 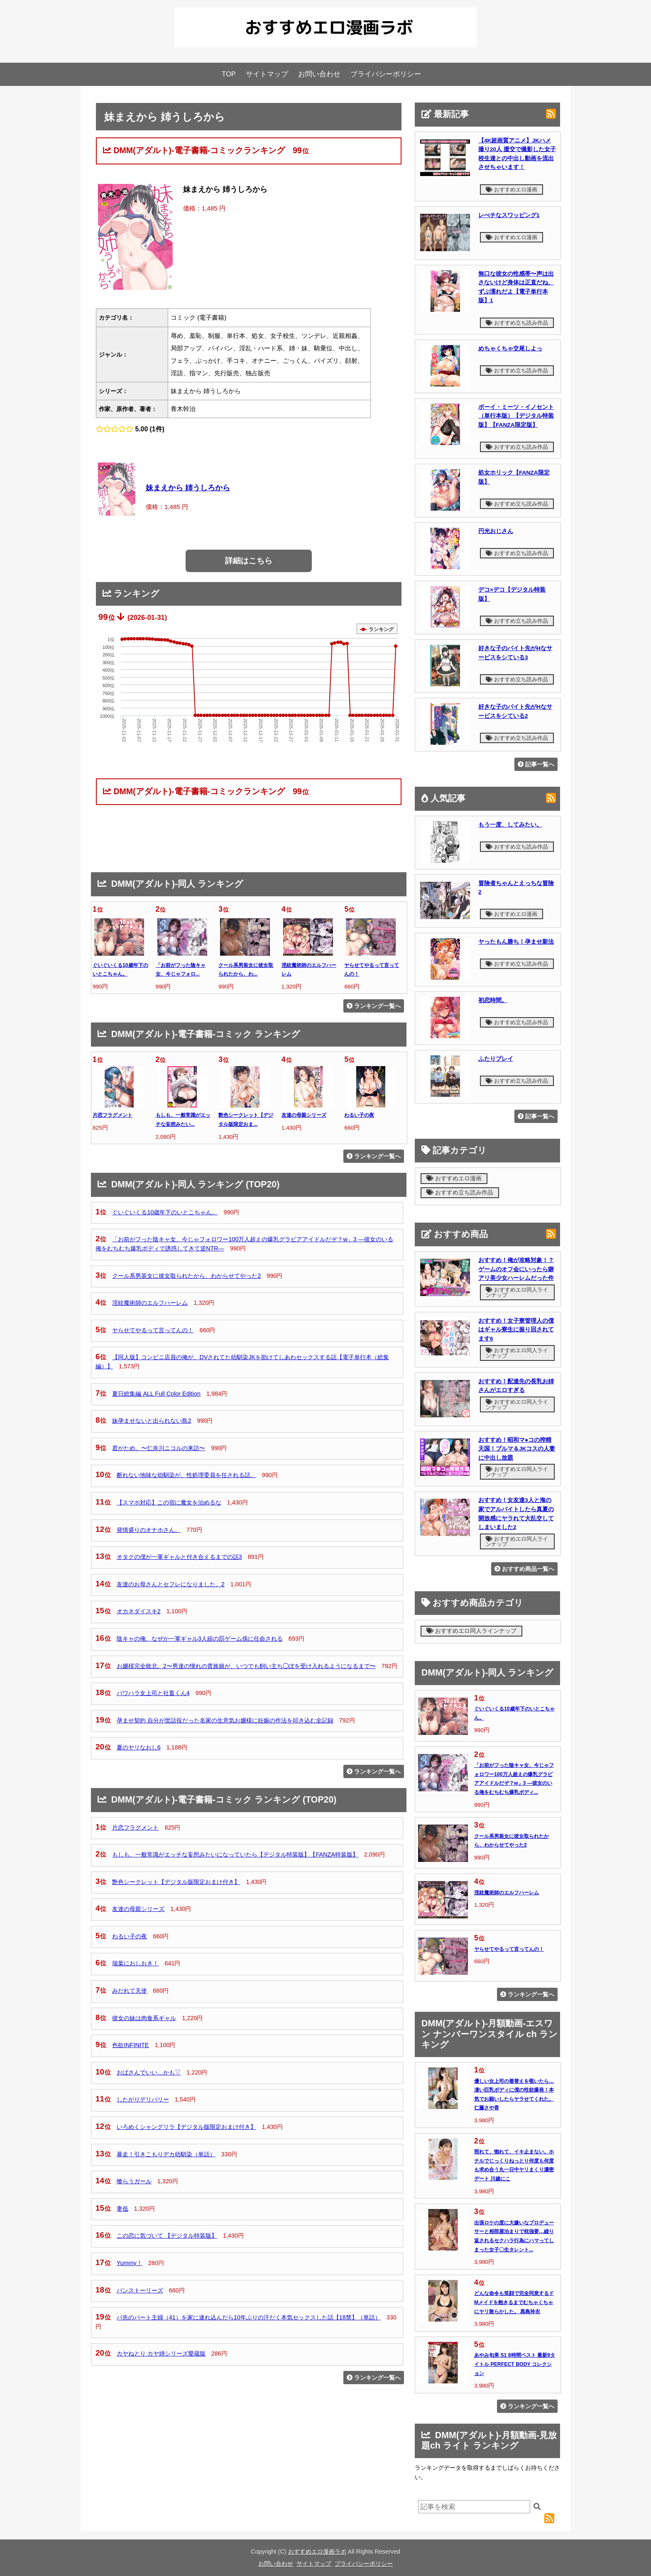 What do you see at coordinates (235, 1854) in the screenshot?
I see `もしも、一般常識がエッチな妄想みたいになっていたら【デジタル特装版】【FANZA特装版】` at bounding box center [235, 1854].